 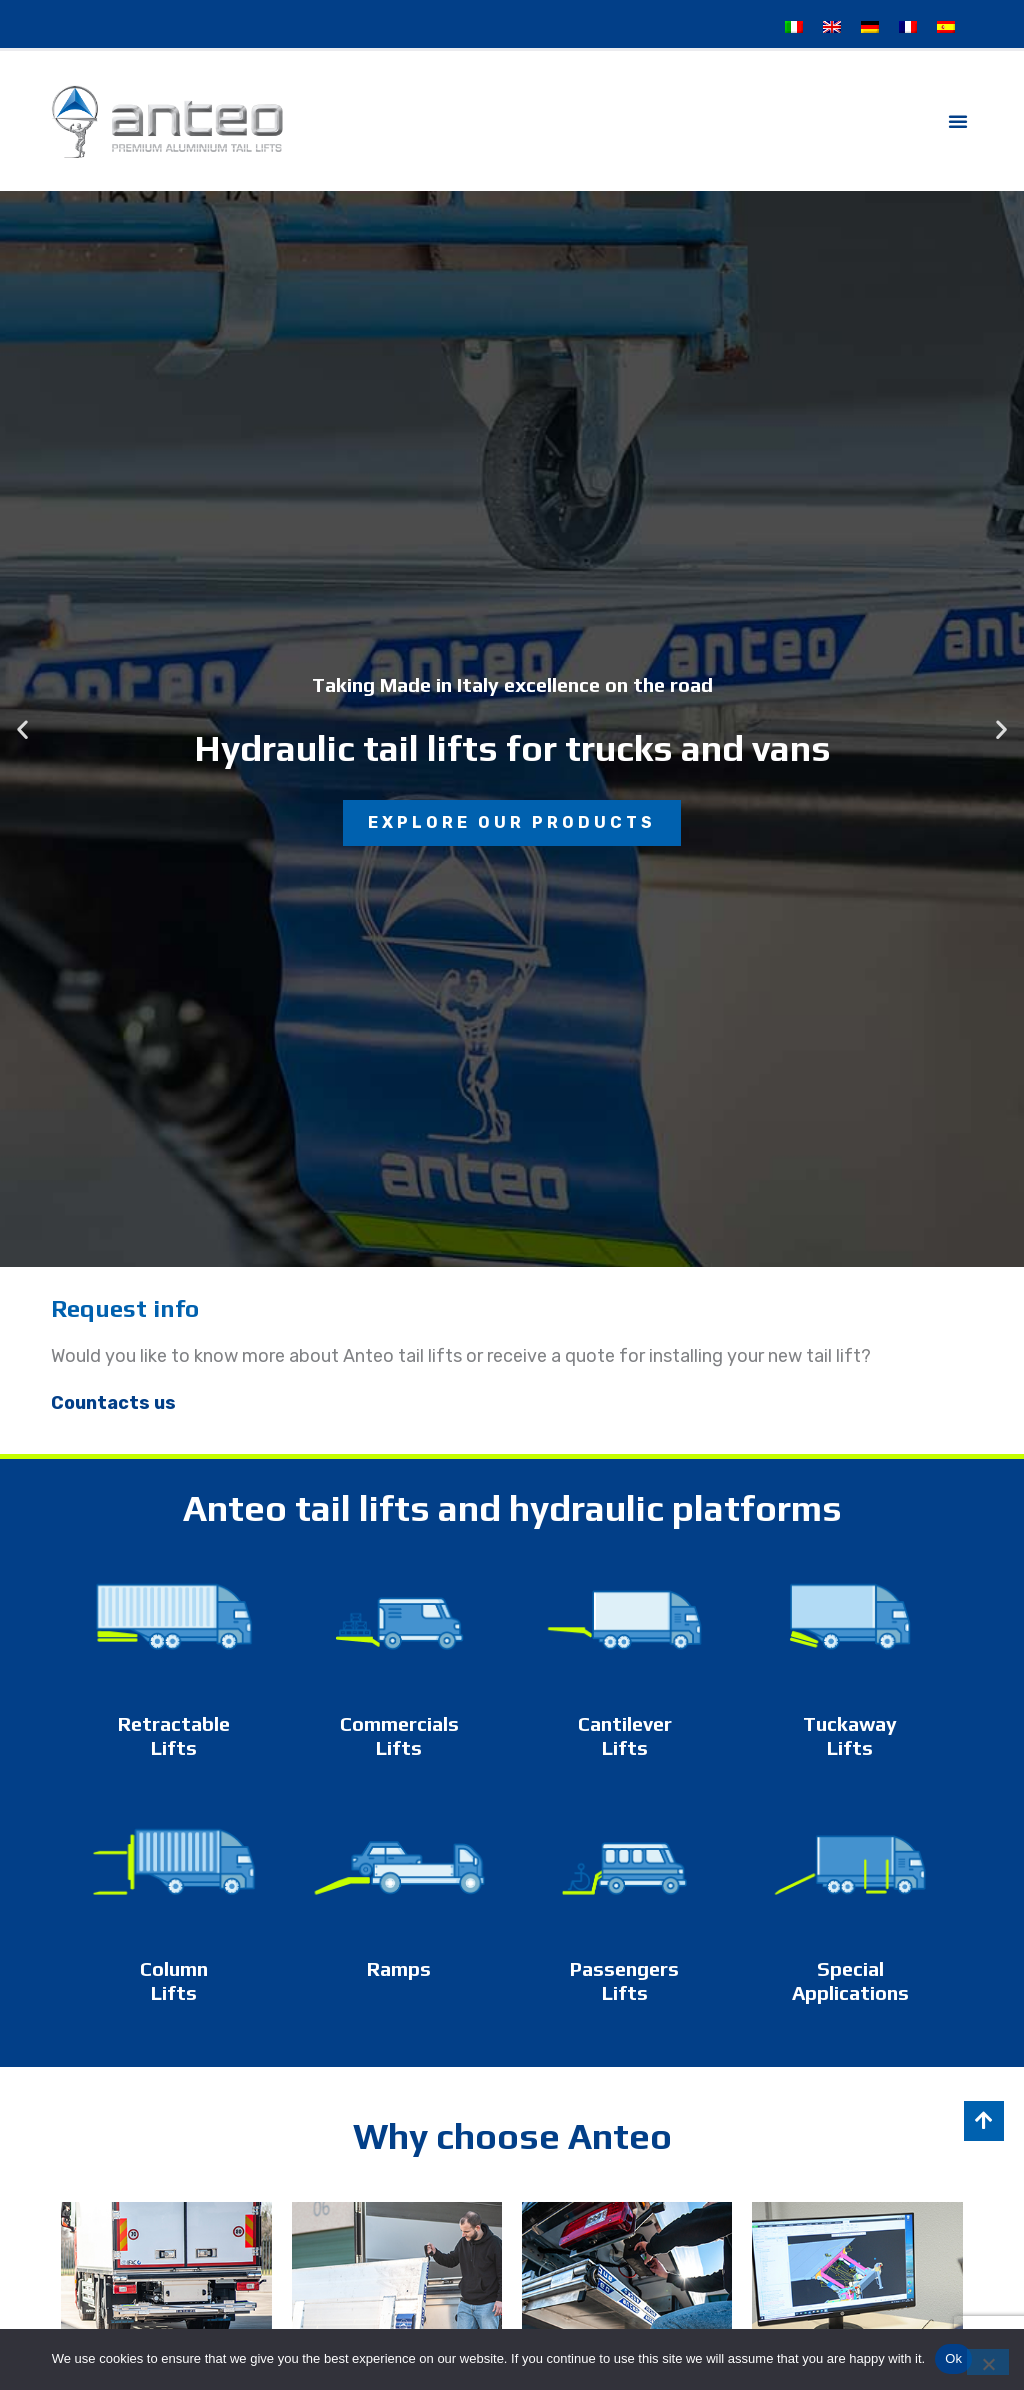 What do you see at coordinates (832, 27) in the screenshot?
I see `[Switch to English]` at bounding box center [832, 27].